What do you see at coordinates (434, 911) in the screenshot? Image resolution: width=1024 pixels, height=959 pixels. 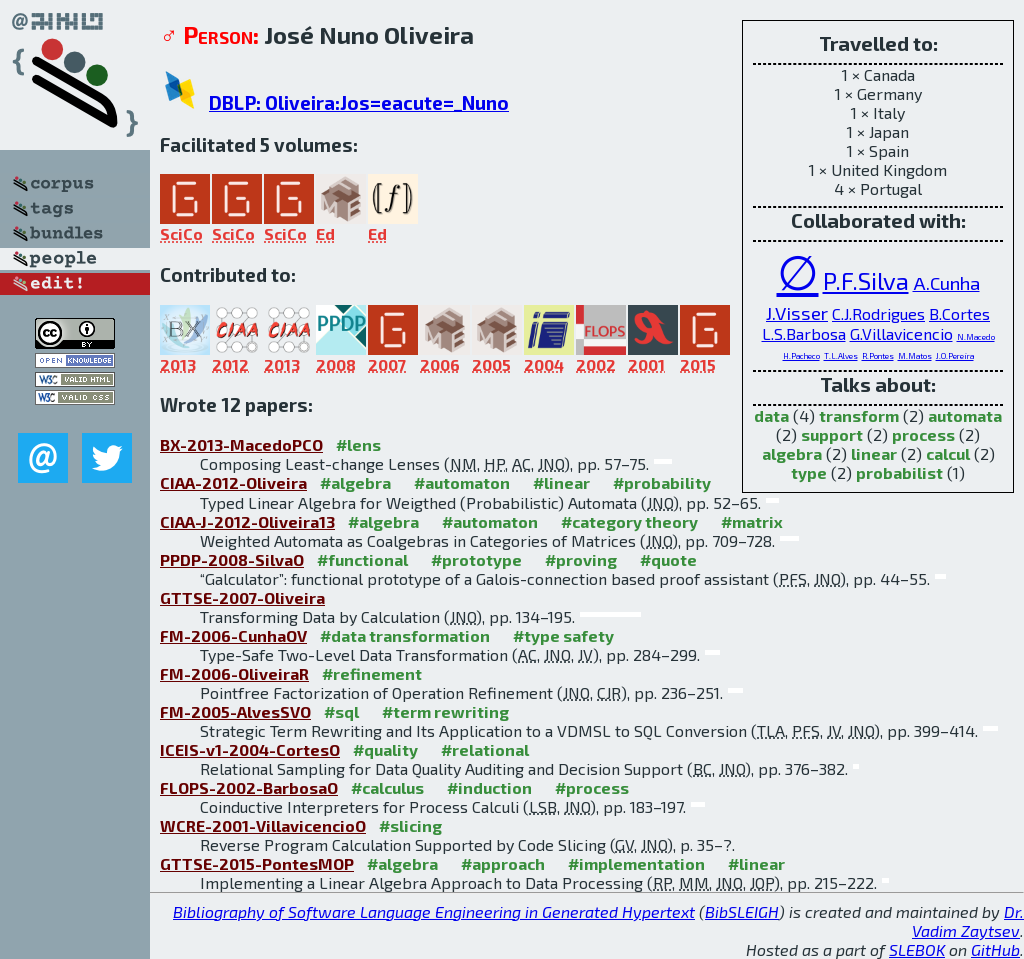 I see `Bibliography of Software Language Engineering in Generated Hypertext` at bounding box center [434, 911].